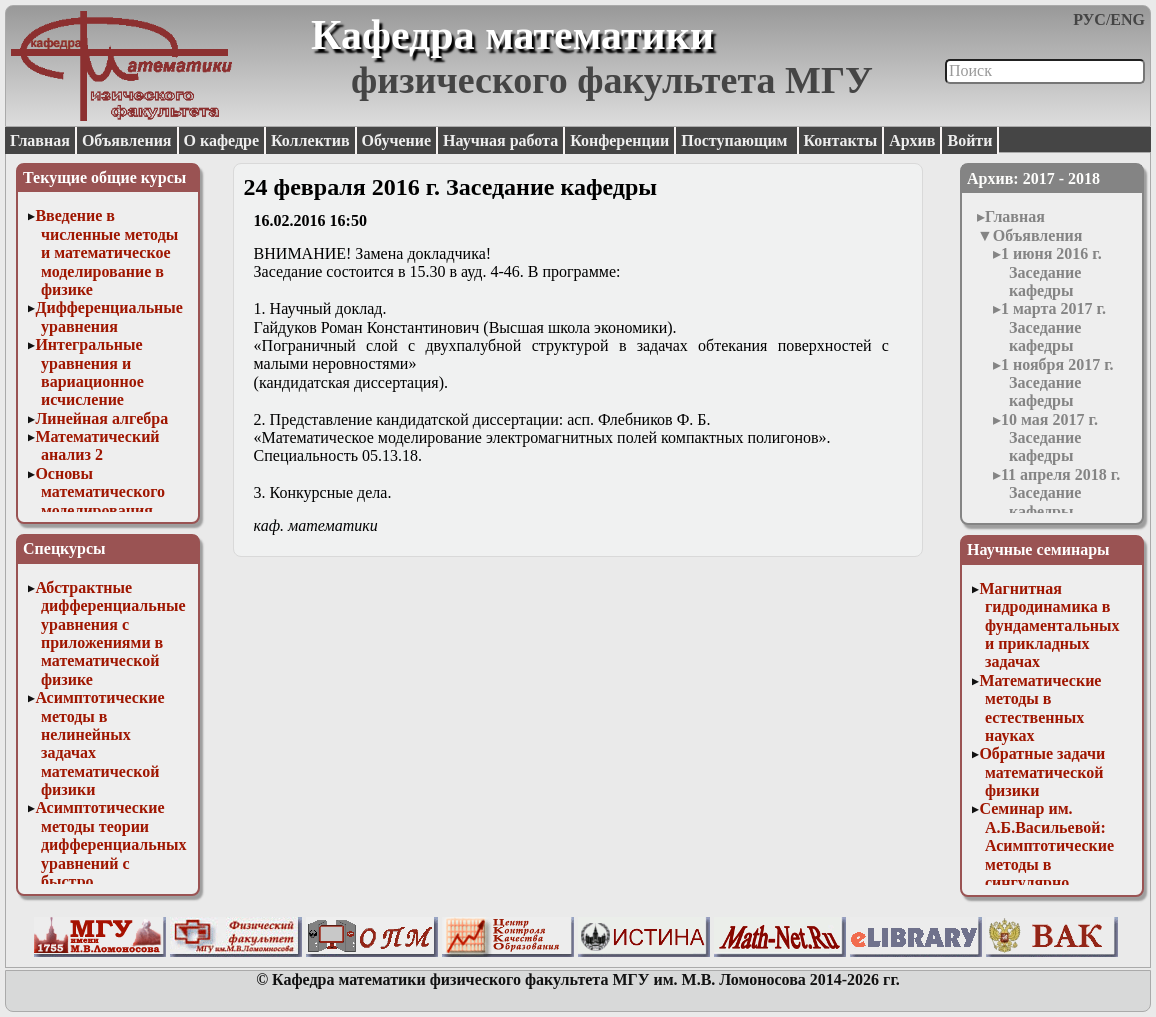 This screenshot has width=1156, height=1017. I want to click on Абстрактные дифференциальные уравнения с приложениями в математической физике, so click(110, 633).